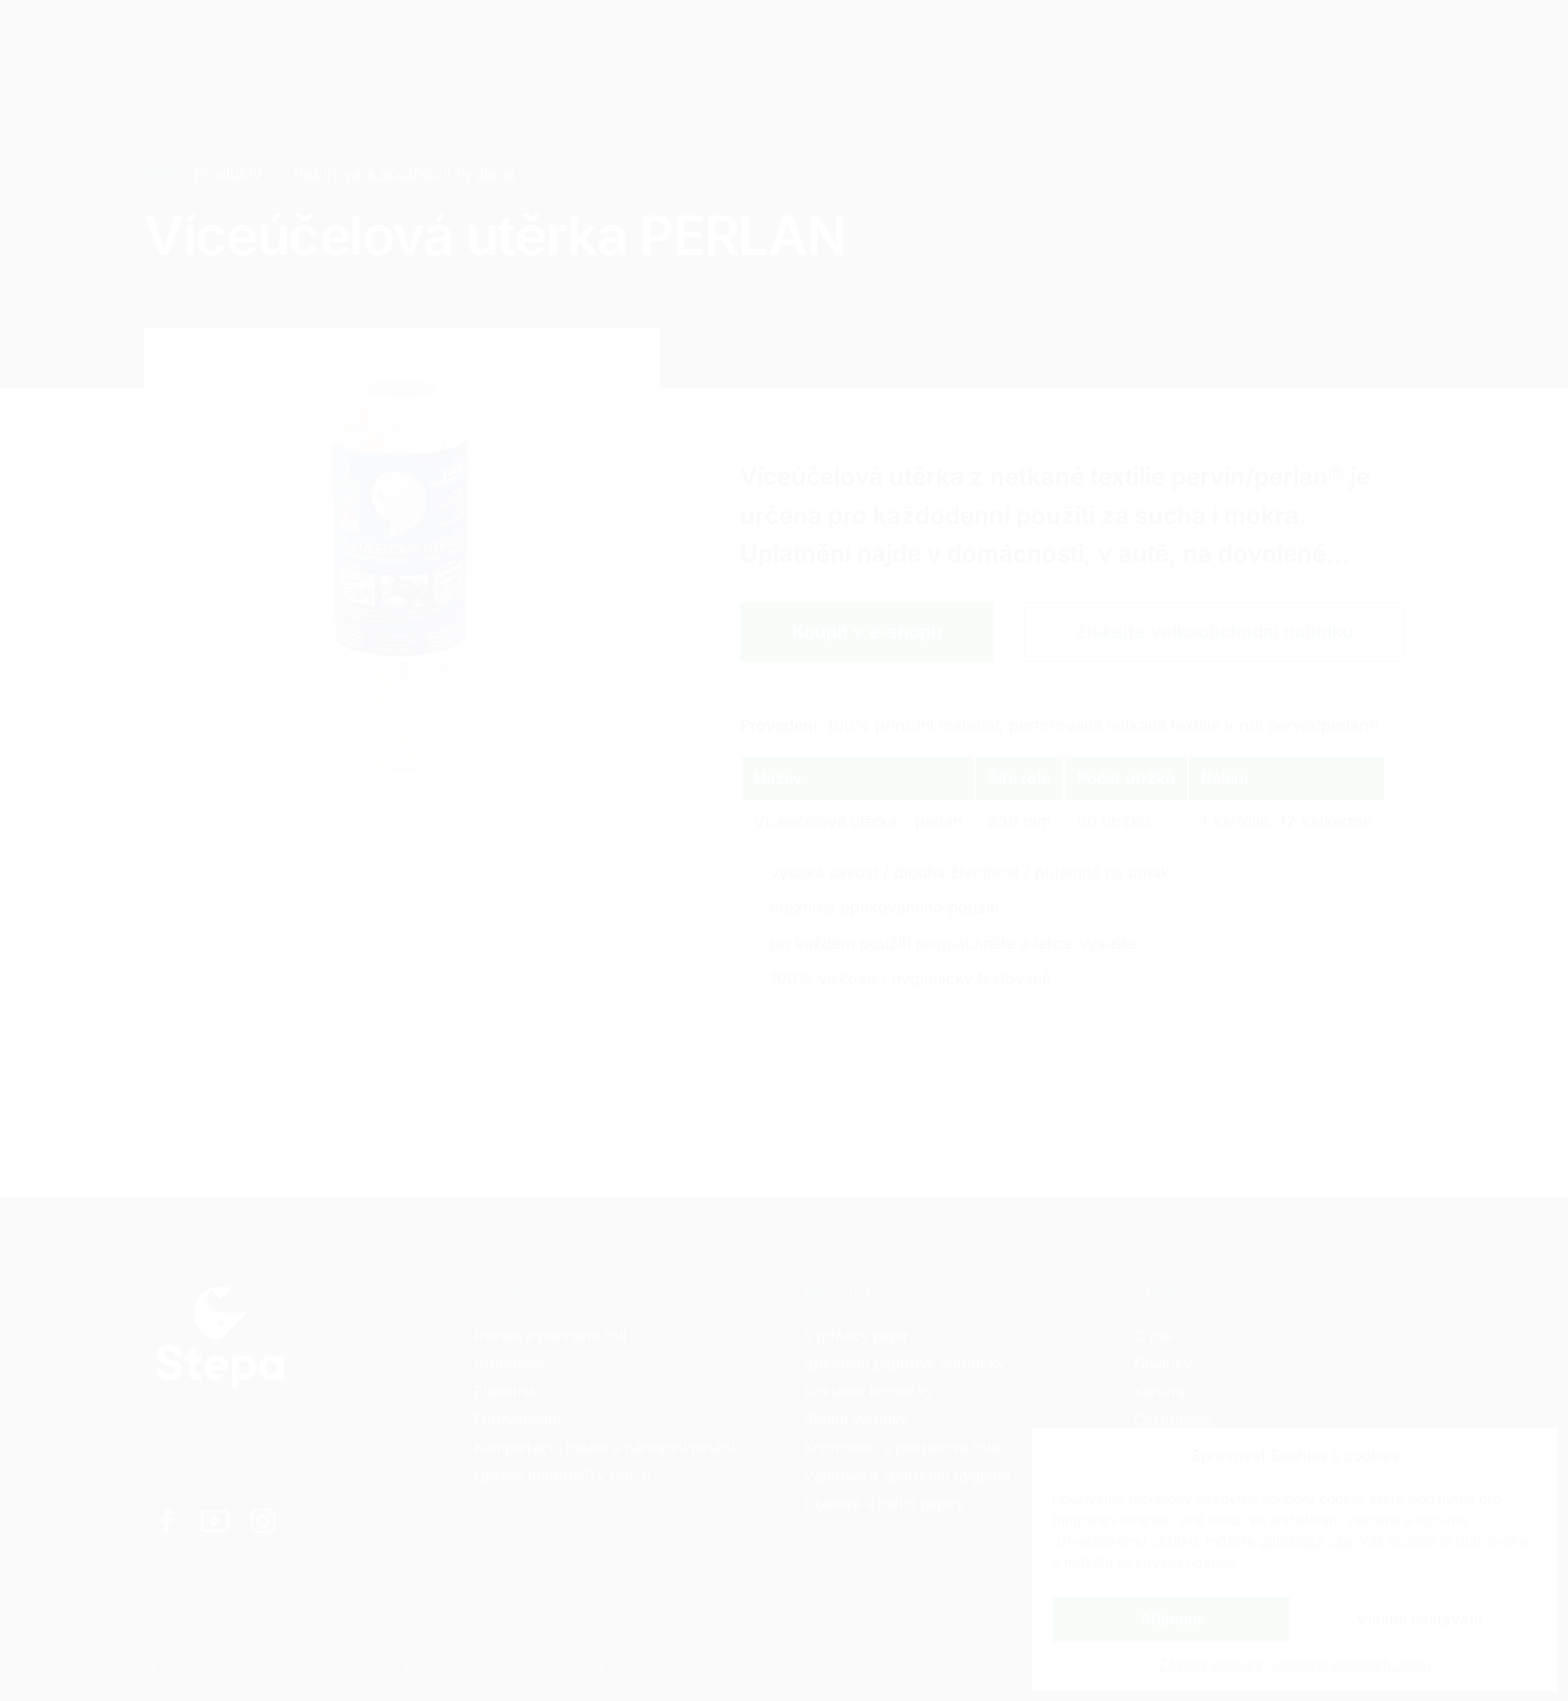 Image resolution: width=1568 pixels, height=1701 pixels. I want to click on Kompletace, balení a náhradní plnění, so click(604, 1447).